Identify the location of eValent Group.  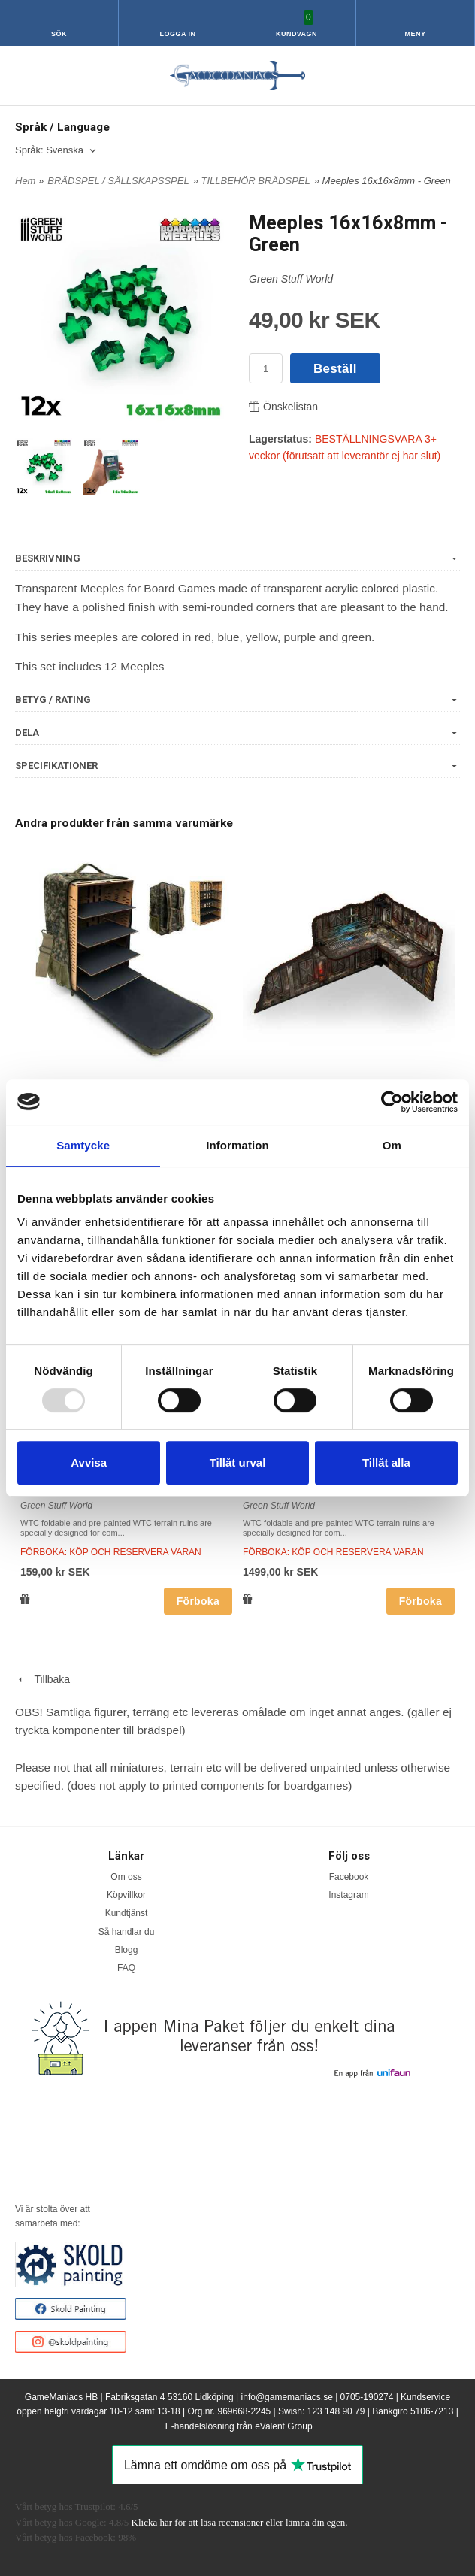
(284, 2426).